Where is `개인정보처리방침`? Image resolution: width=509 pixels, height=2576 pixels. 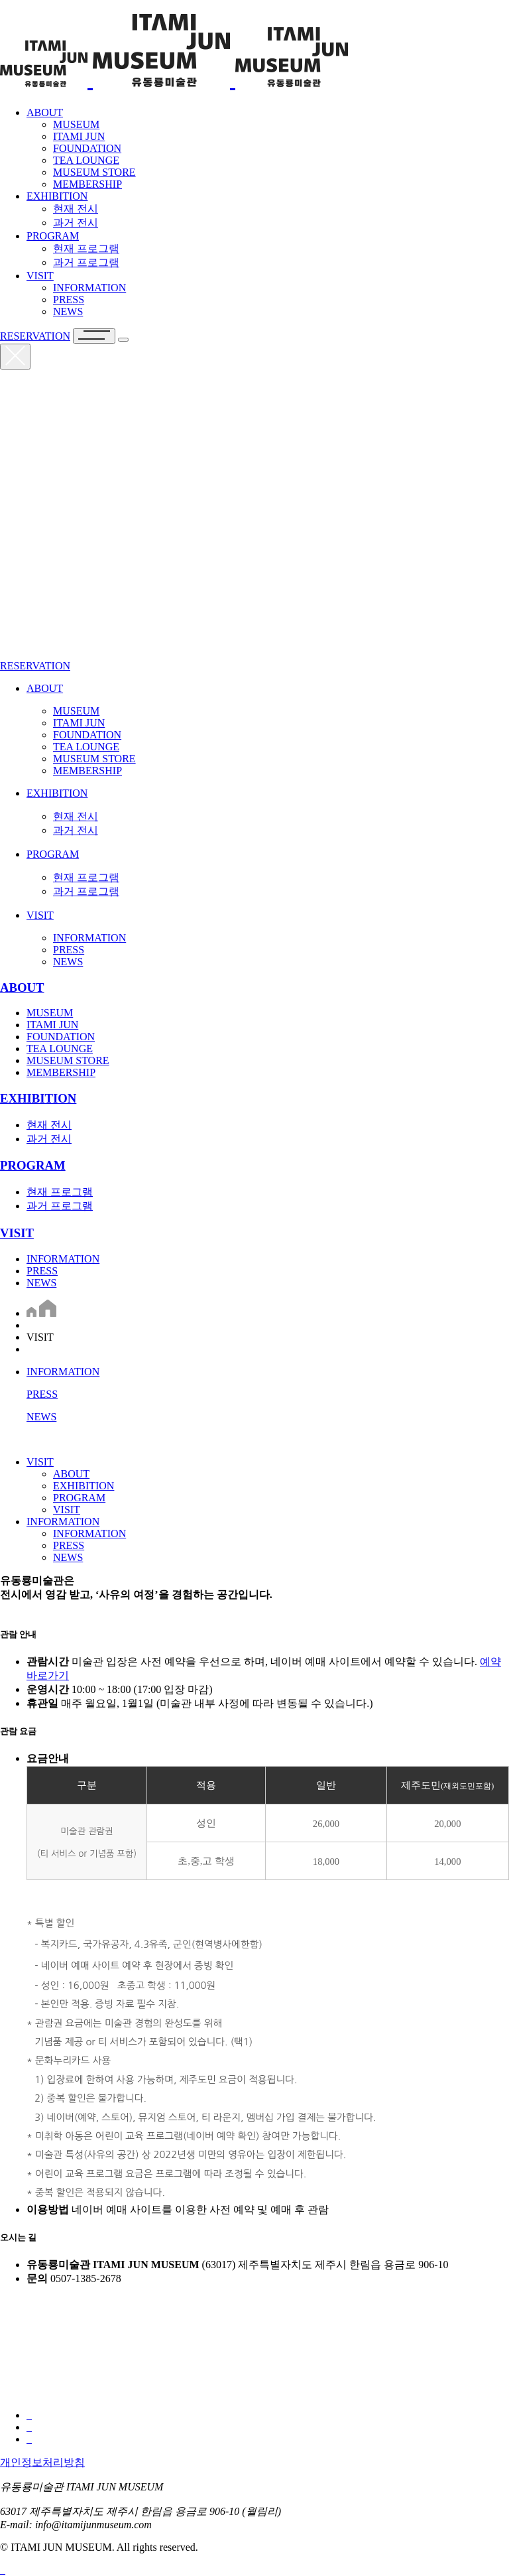 개인정보처리방침 is located at coordinates (42, 2462).